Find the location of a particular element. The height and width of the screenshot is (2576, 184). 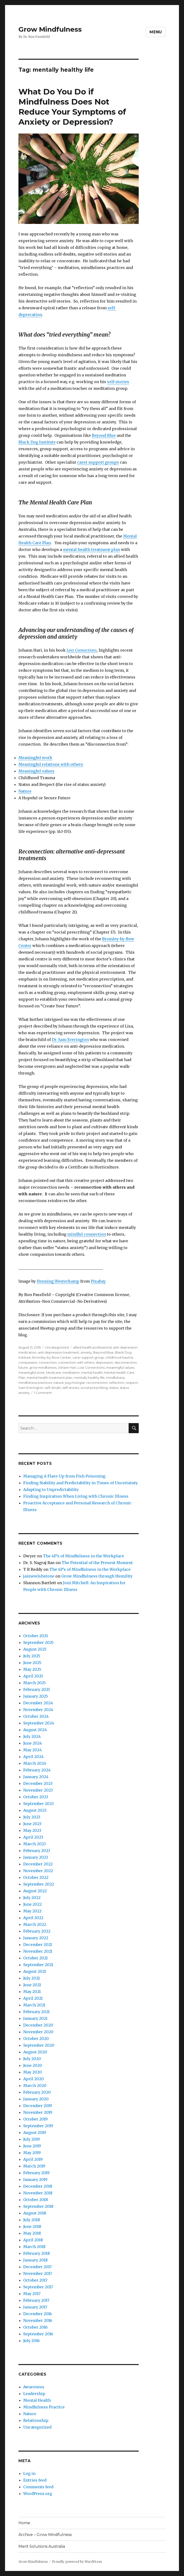

January 2020 is located at coordinates (36, 2099).